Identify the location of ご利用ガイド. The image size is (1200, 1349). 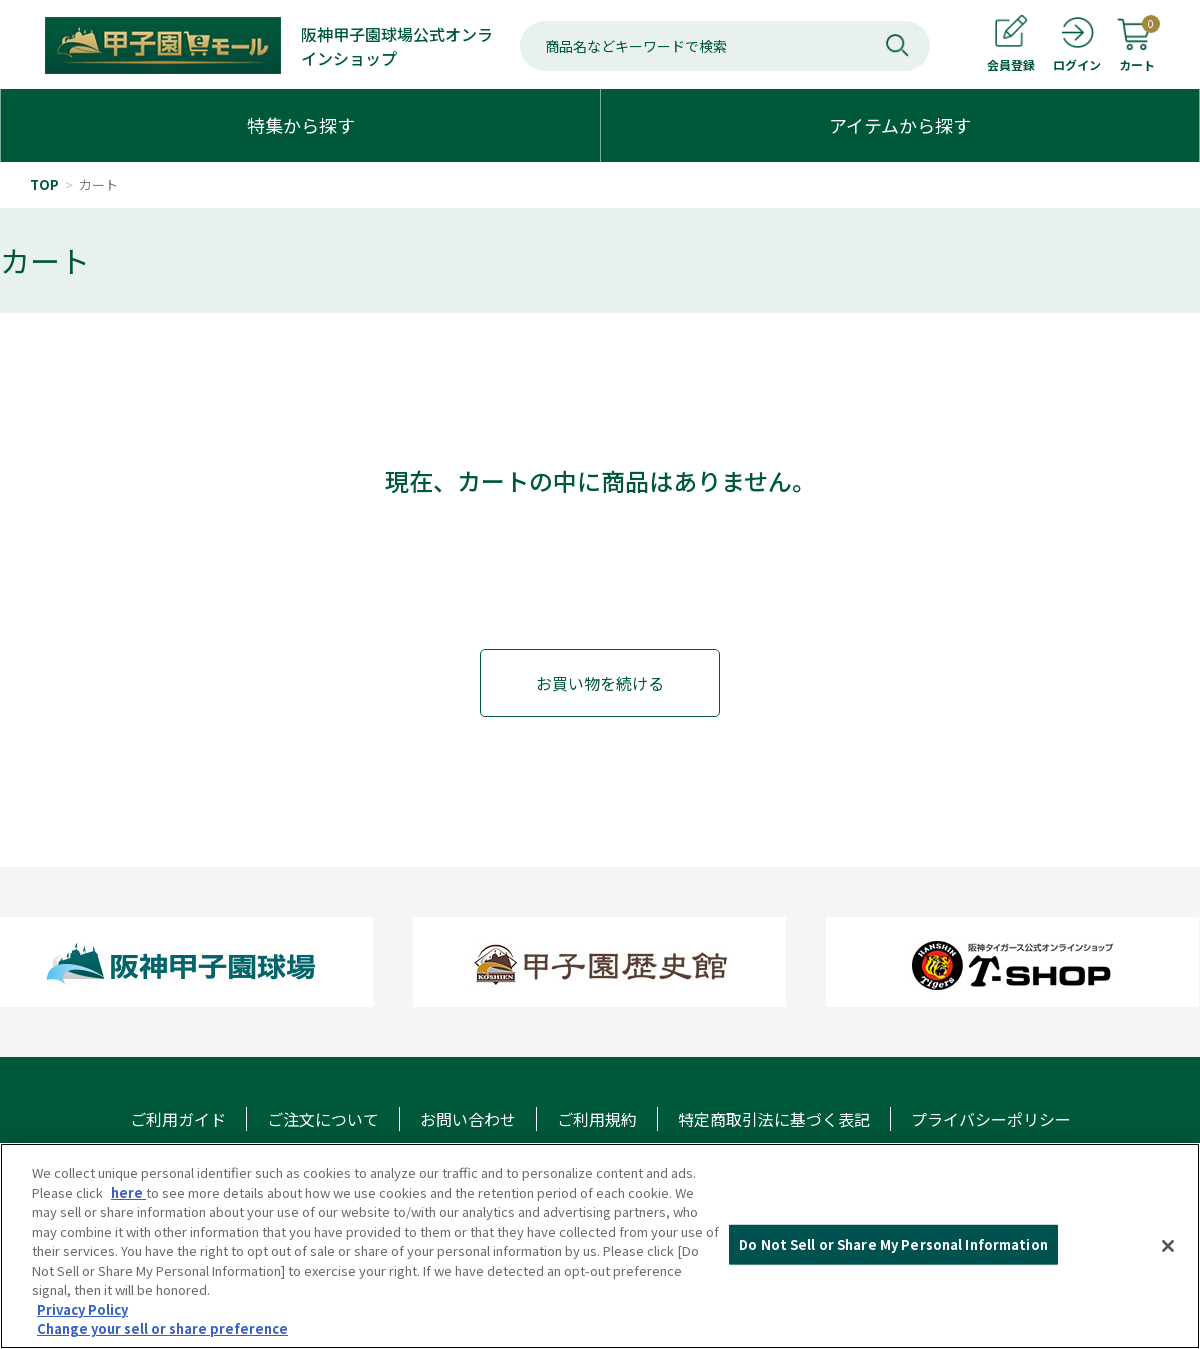
(178, 1119).